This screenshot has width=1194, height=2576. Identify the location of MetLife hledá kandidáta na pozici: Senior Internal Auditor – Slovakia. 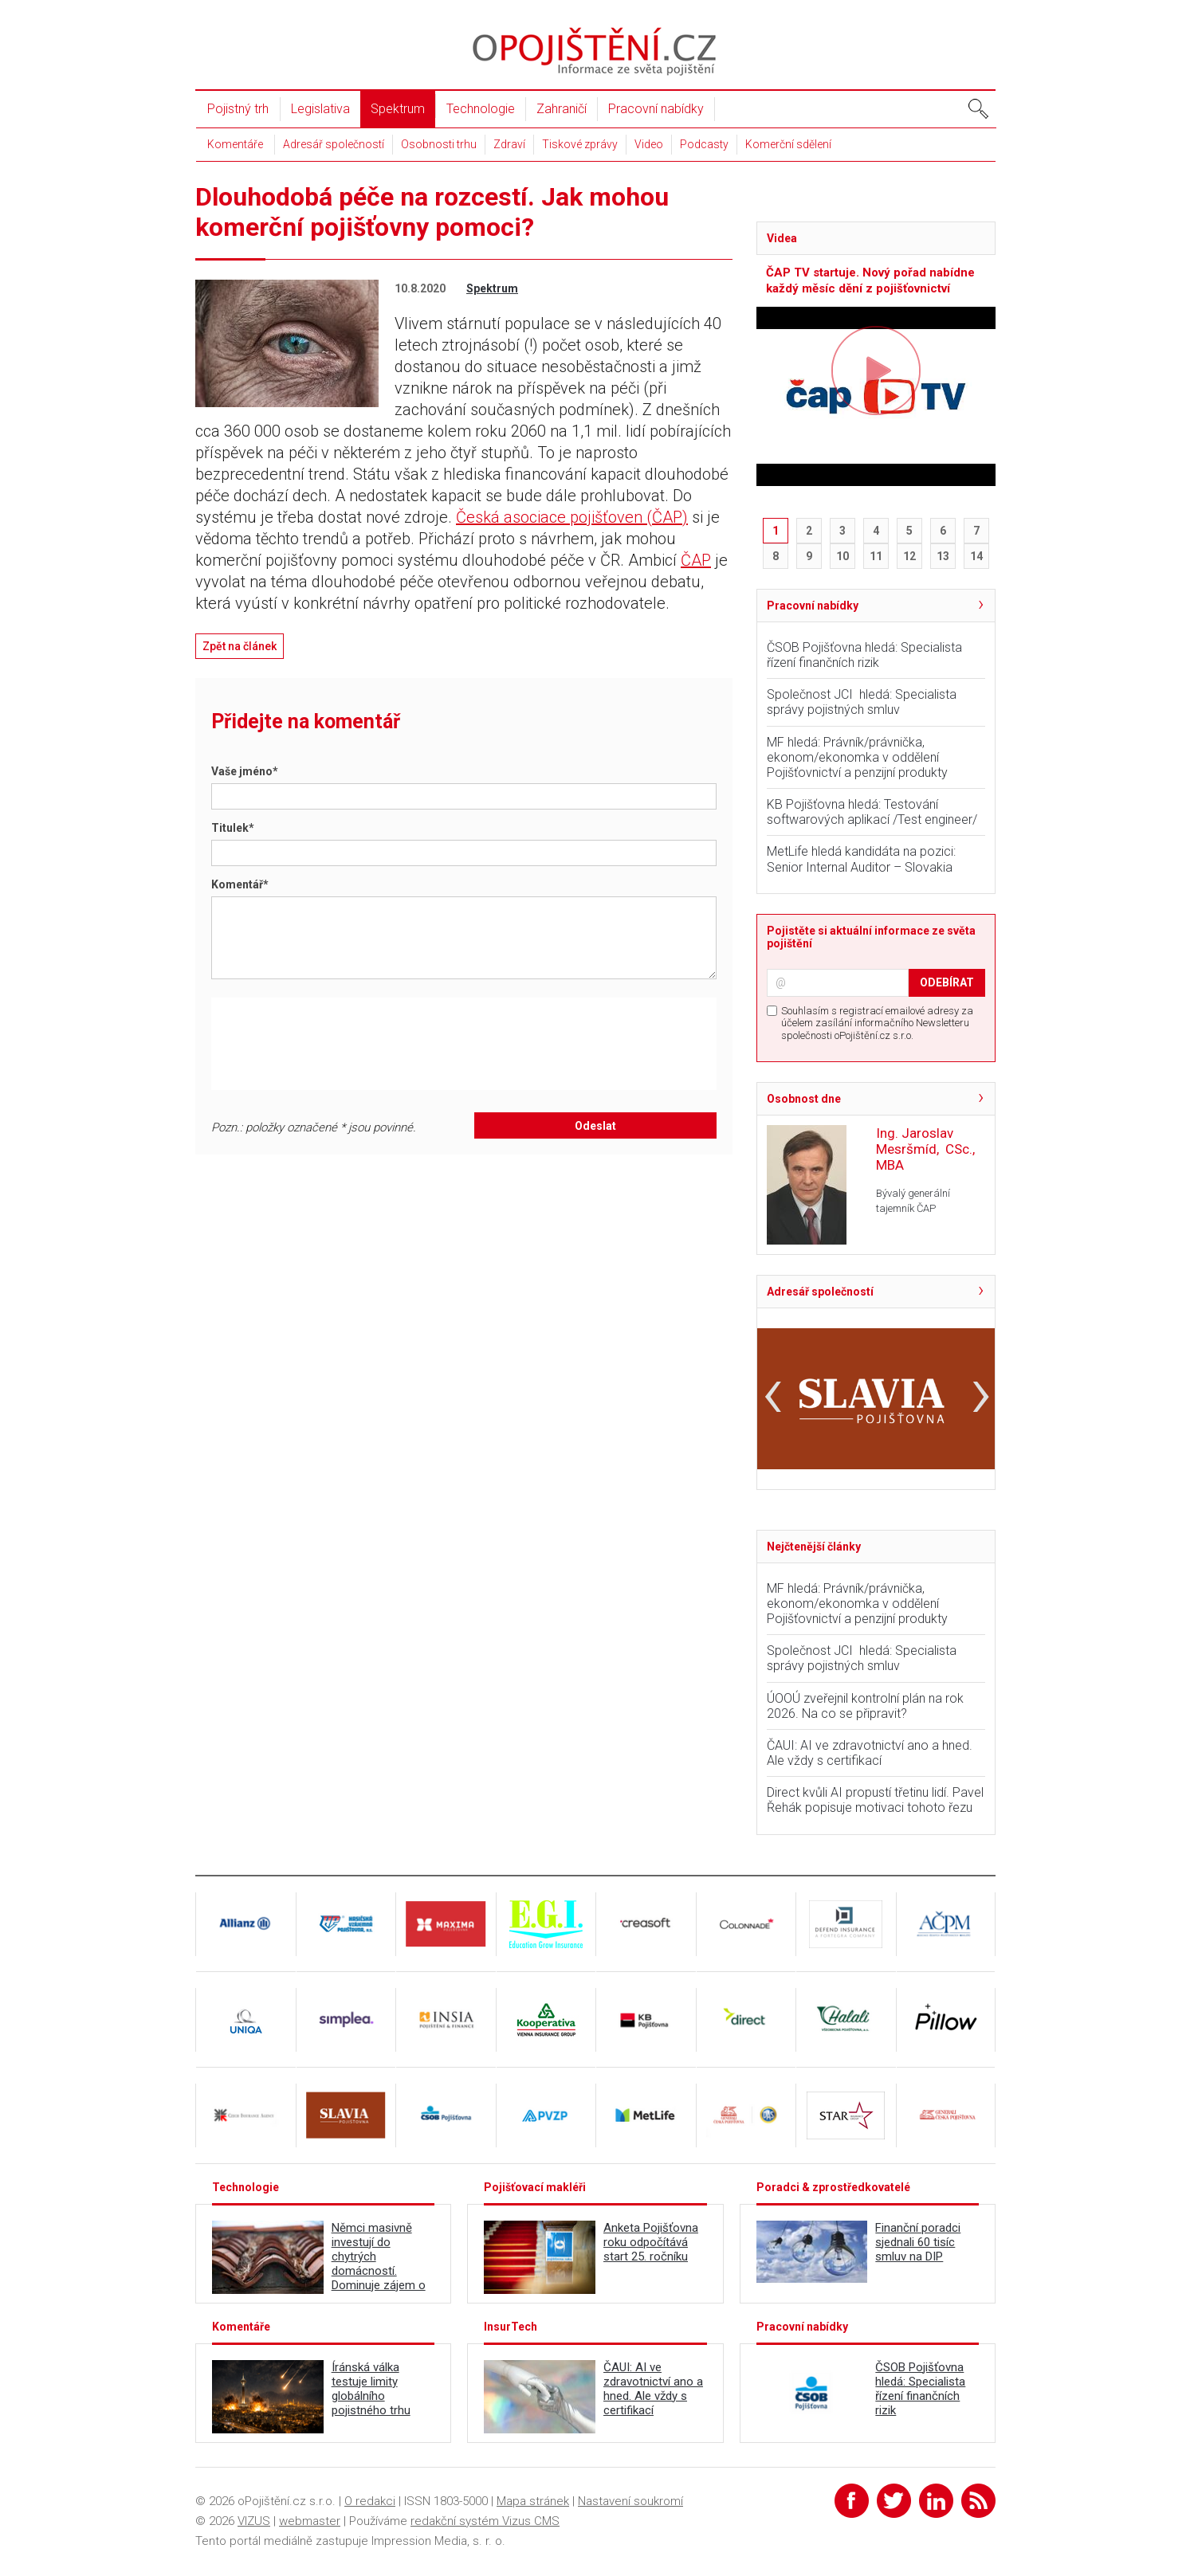
(861, 859).